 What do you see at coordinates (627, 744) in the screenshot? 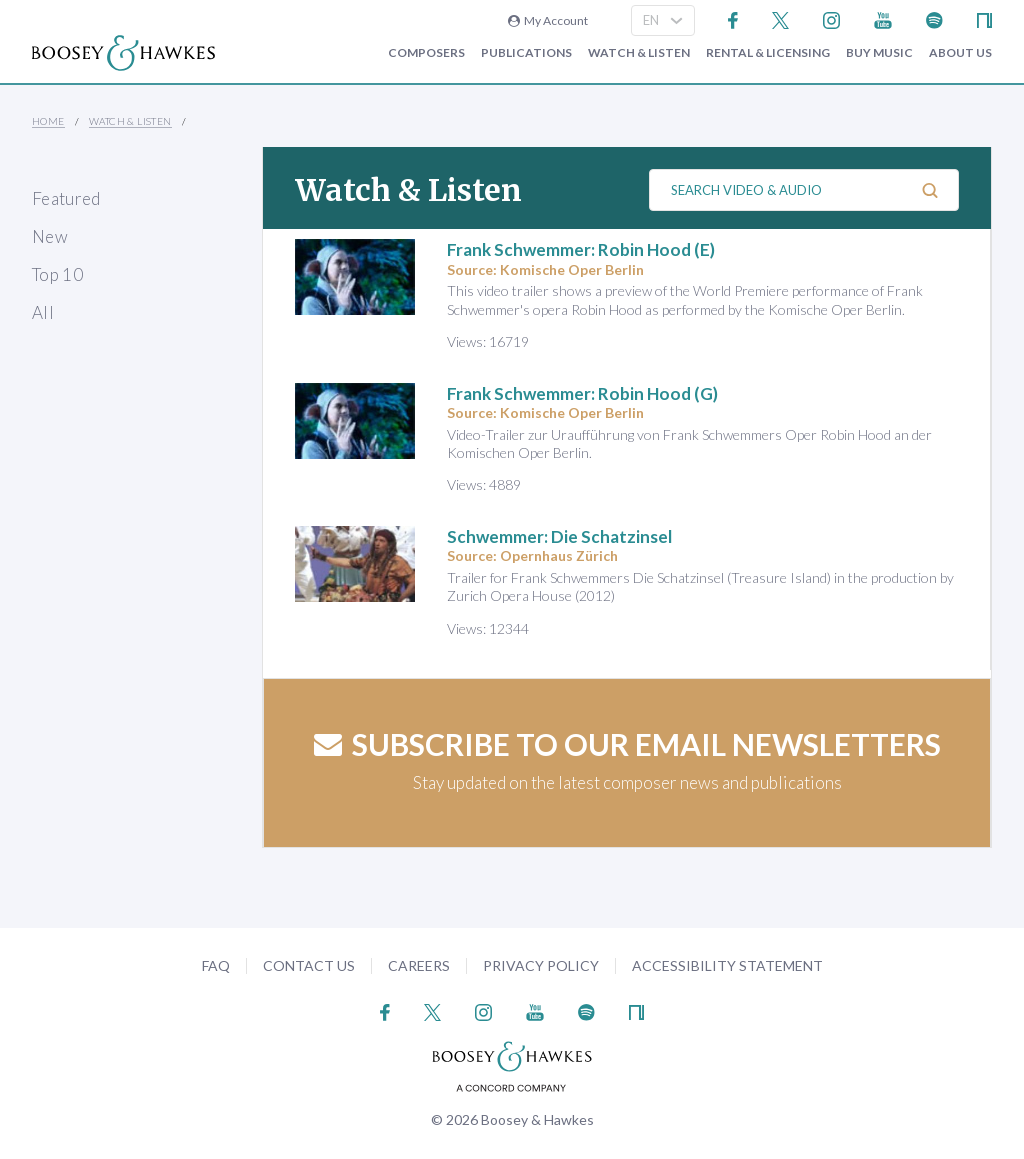
I see `Subscribe to our email newsletters` at bounding box center [627, 744].